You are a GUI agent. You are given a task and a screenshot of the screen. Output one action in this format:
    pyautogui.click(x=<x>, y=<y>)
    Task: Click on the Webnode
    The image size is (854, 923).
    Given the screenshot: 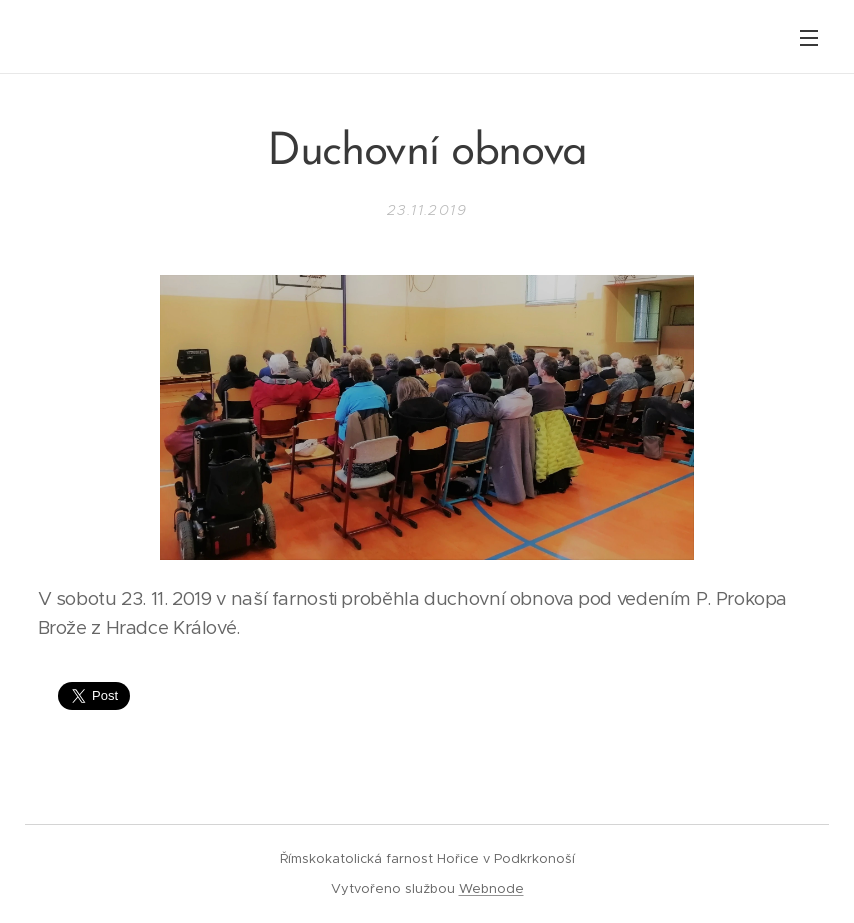 What is the action you would take?
    pyautogui.click(x=491, y=888)
    